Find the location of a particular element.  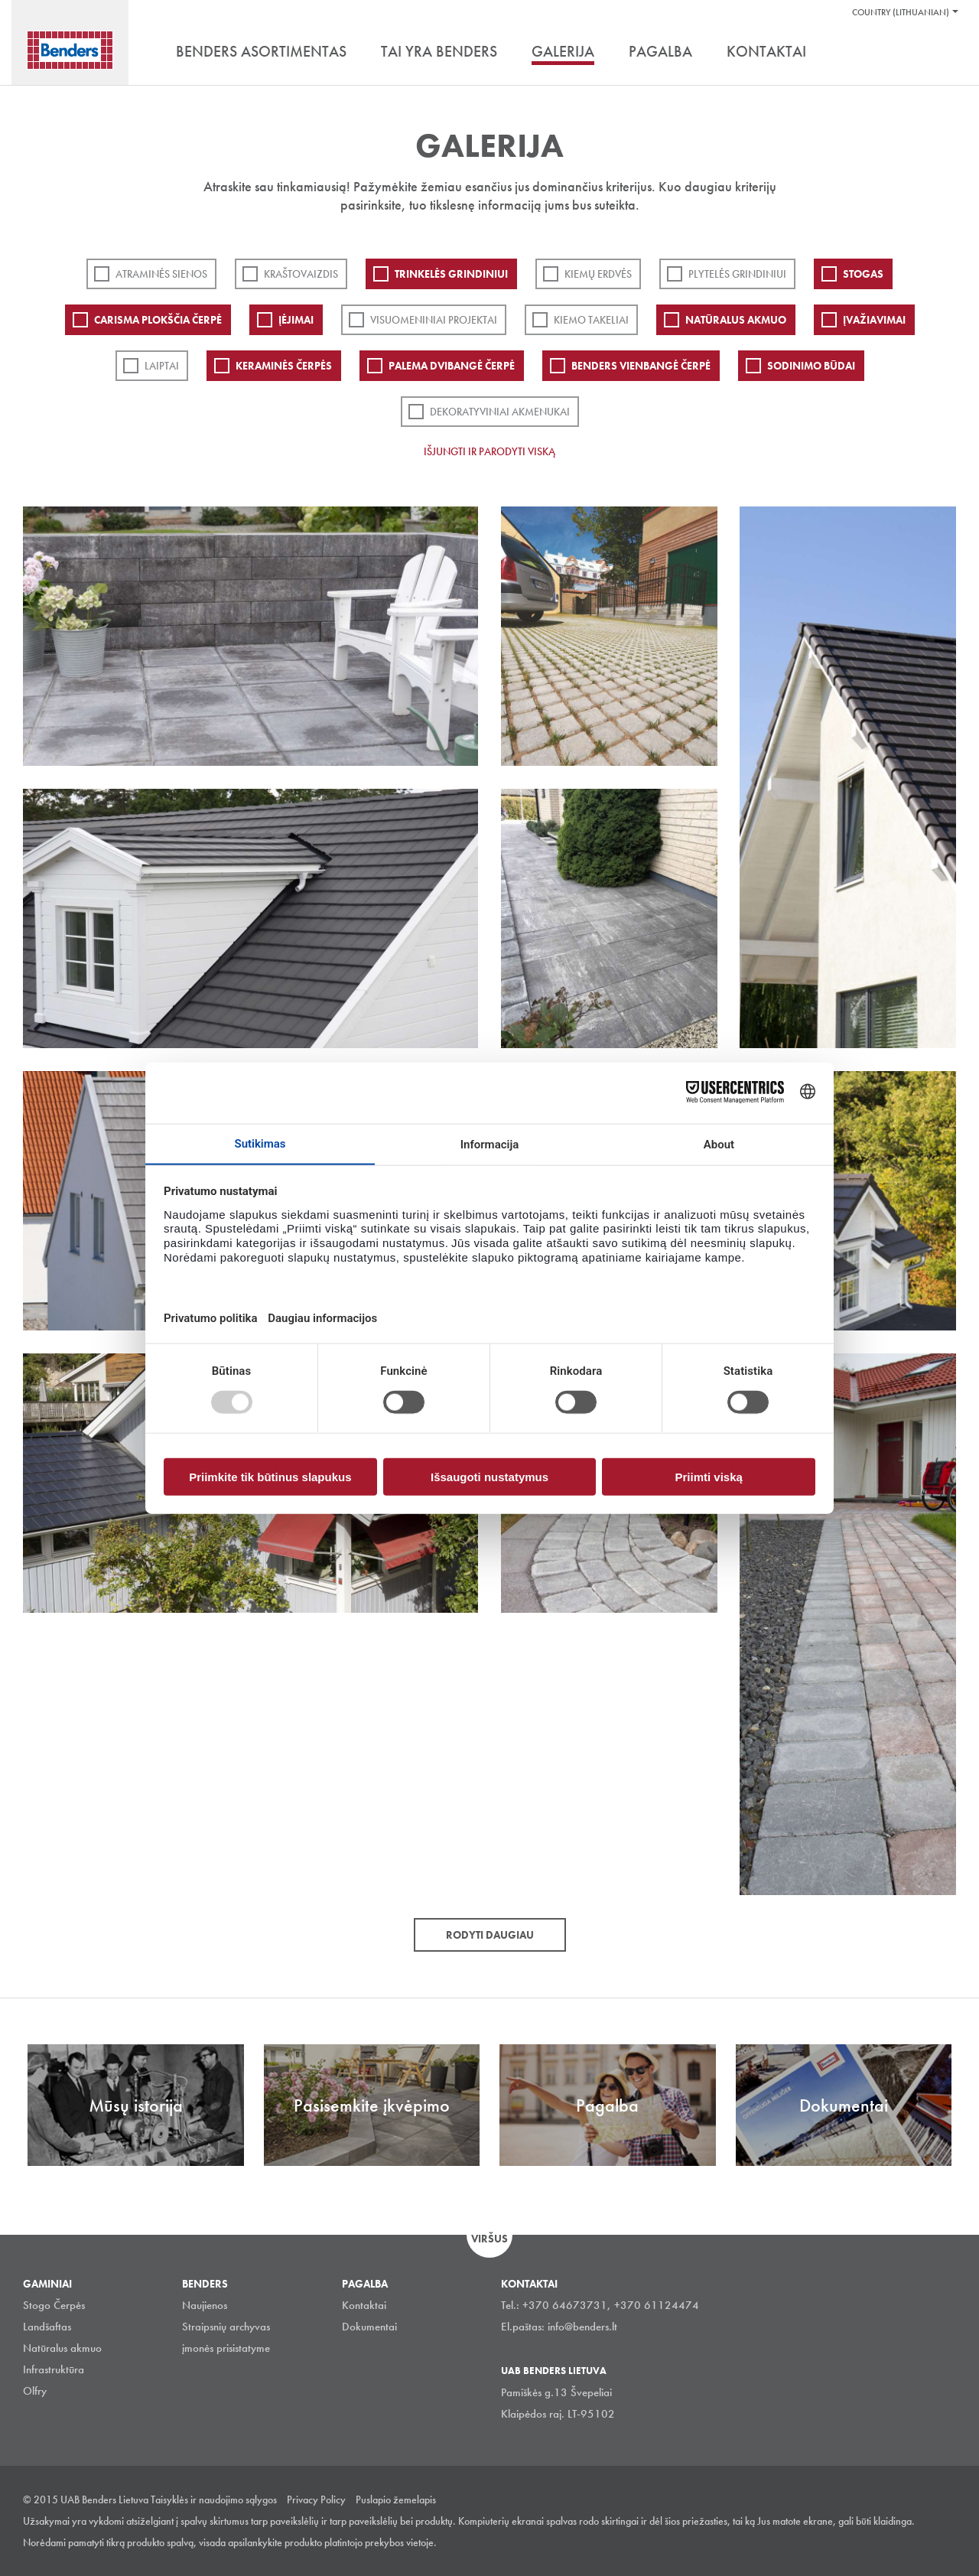

Ieškoti is located at coordinates (944, 52).